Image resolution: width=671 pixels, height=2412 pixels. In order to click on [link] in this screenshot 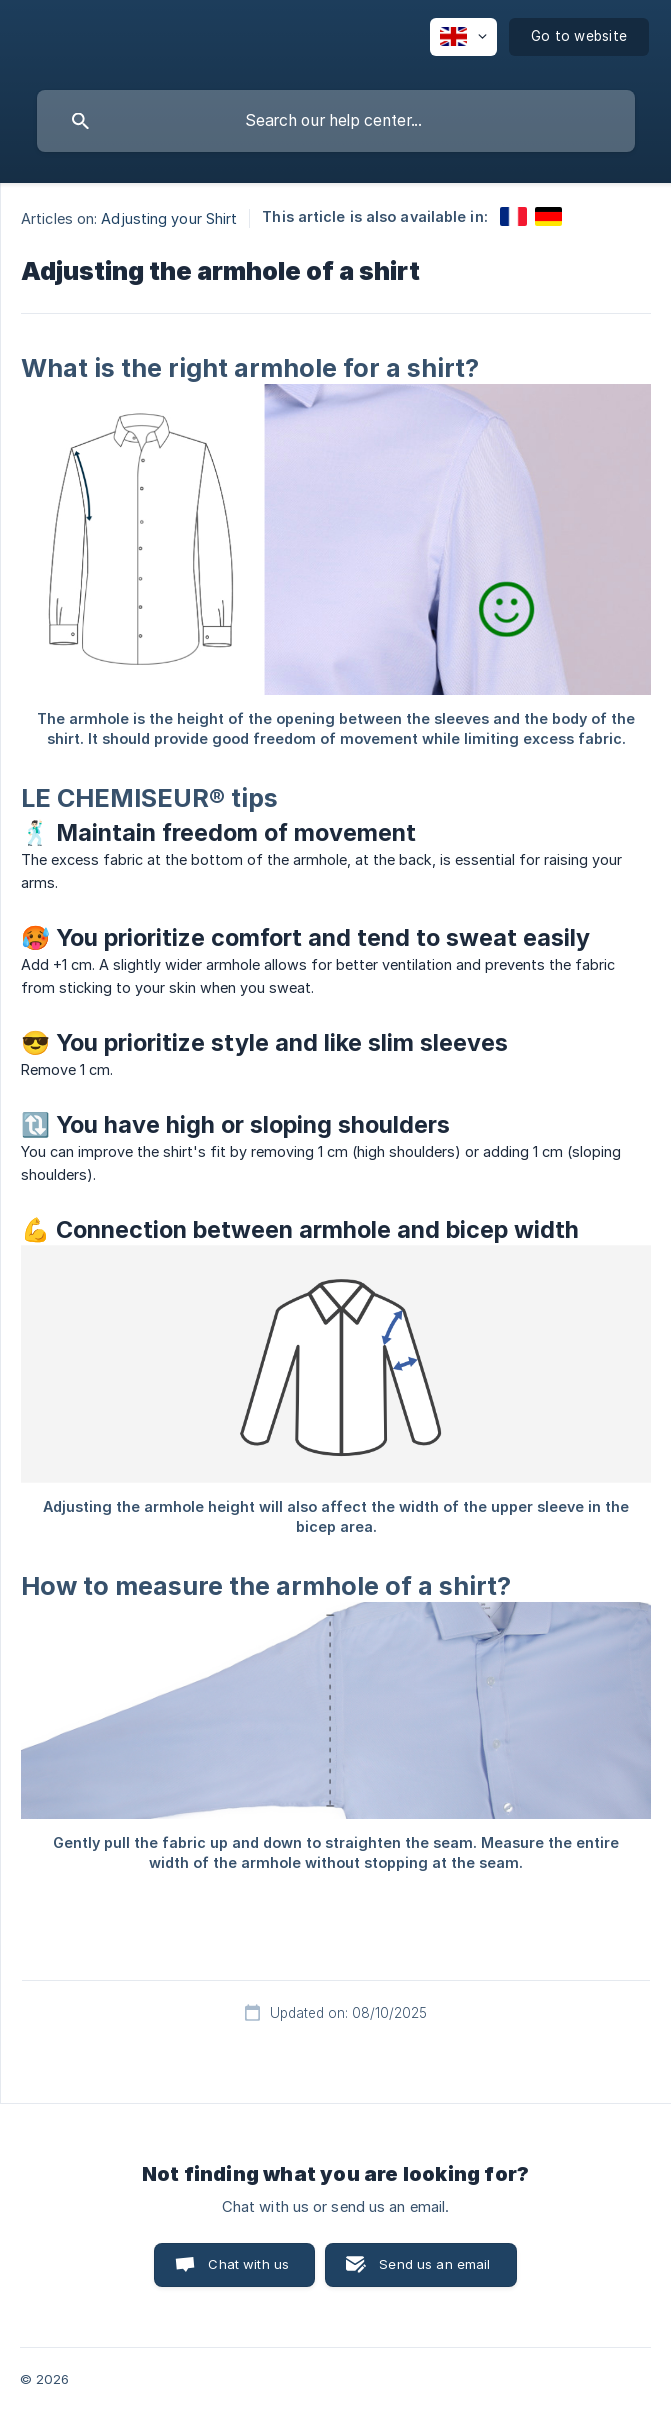, I will do `click(513, 216)`.